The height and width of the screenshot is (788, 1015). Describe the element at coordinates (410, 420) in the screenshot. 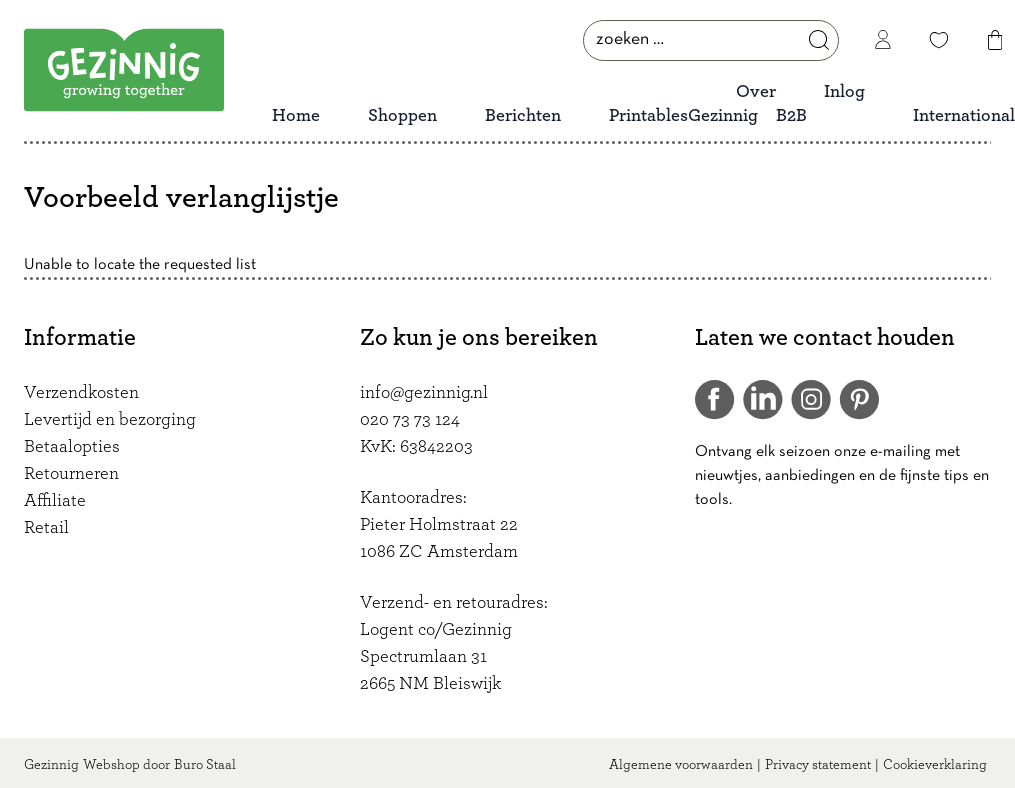

I see `020 73 73 124` at that location.